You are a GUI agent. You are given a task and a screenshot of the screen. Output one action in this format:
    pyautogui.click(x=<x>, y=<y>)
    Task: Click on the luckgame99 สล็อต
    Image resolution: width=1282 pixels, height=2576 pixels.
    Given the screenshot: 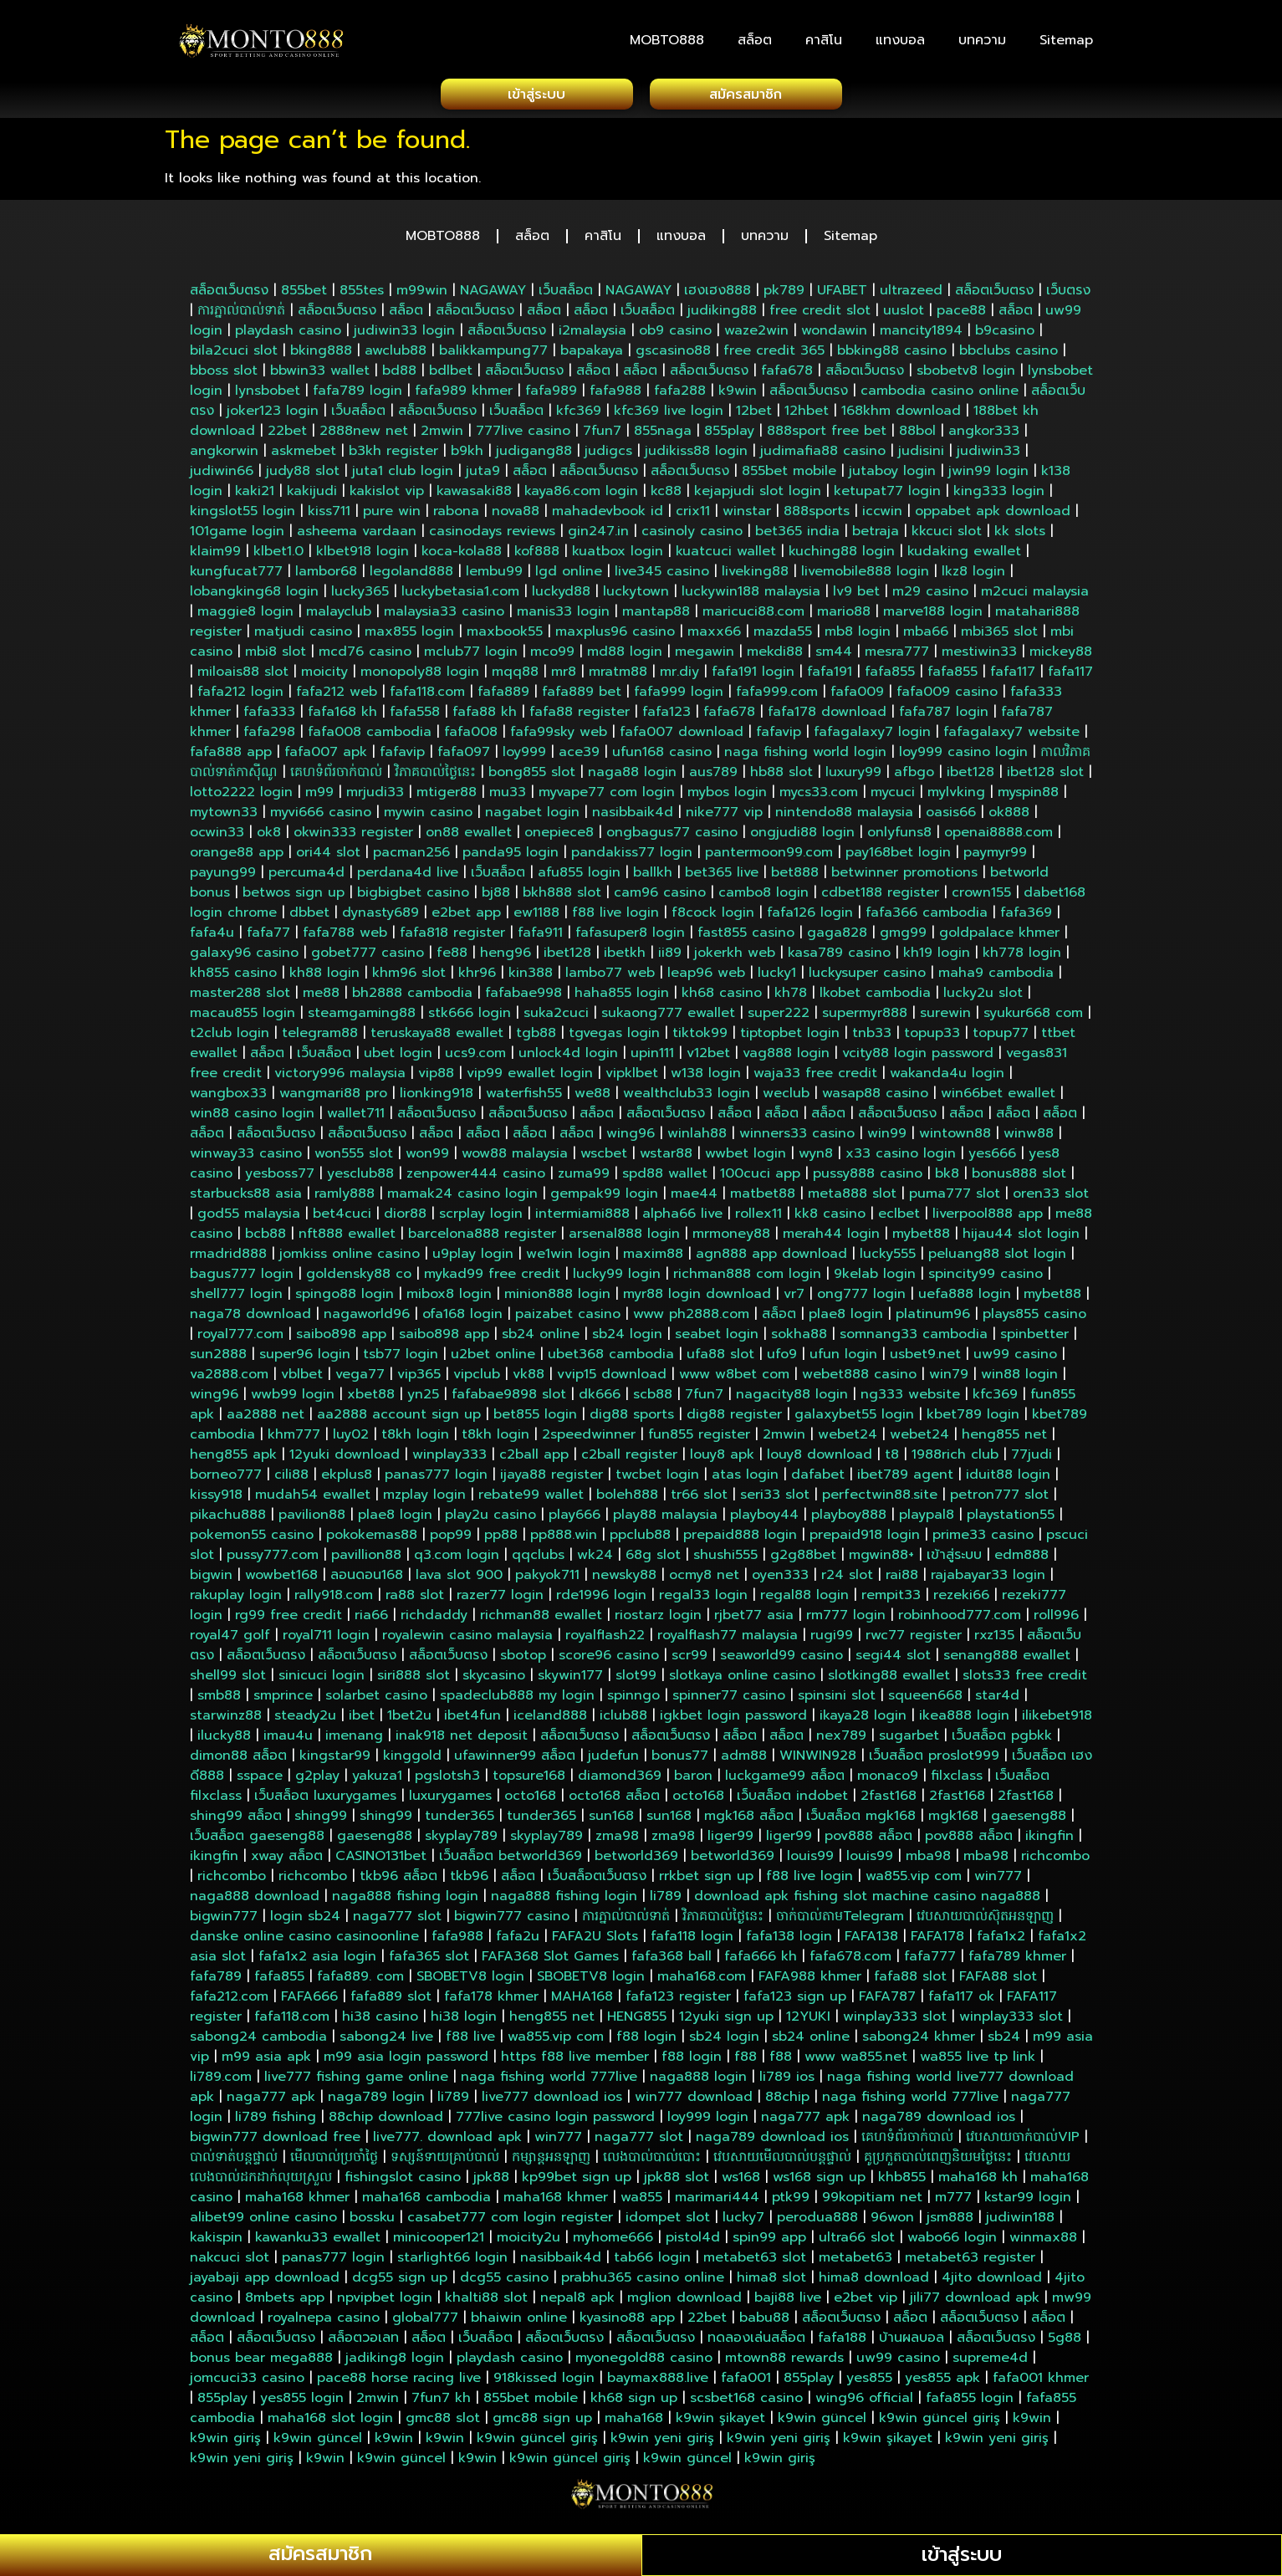 What is the action you would take?
    pyautogui.click(x=785, y=1781)
    